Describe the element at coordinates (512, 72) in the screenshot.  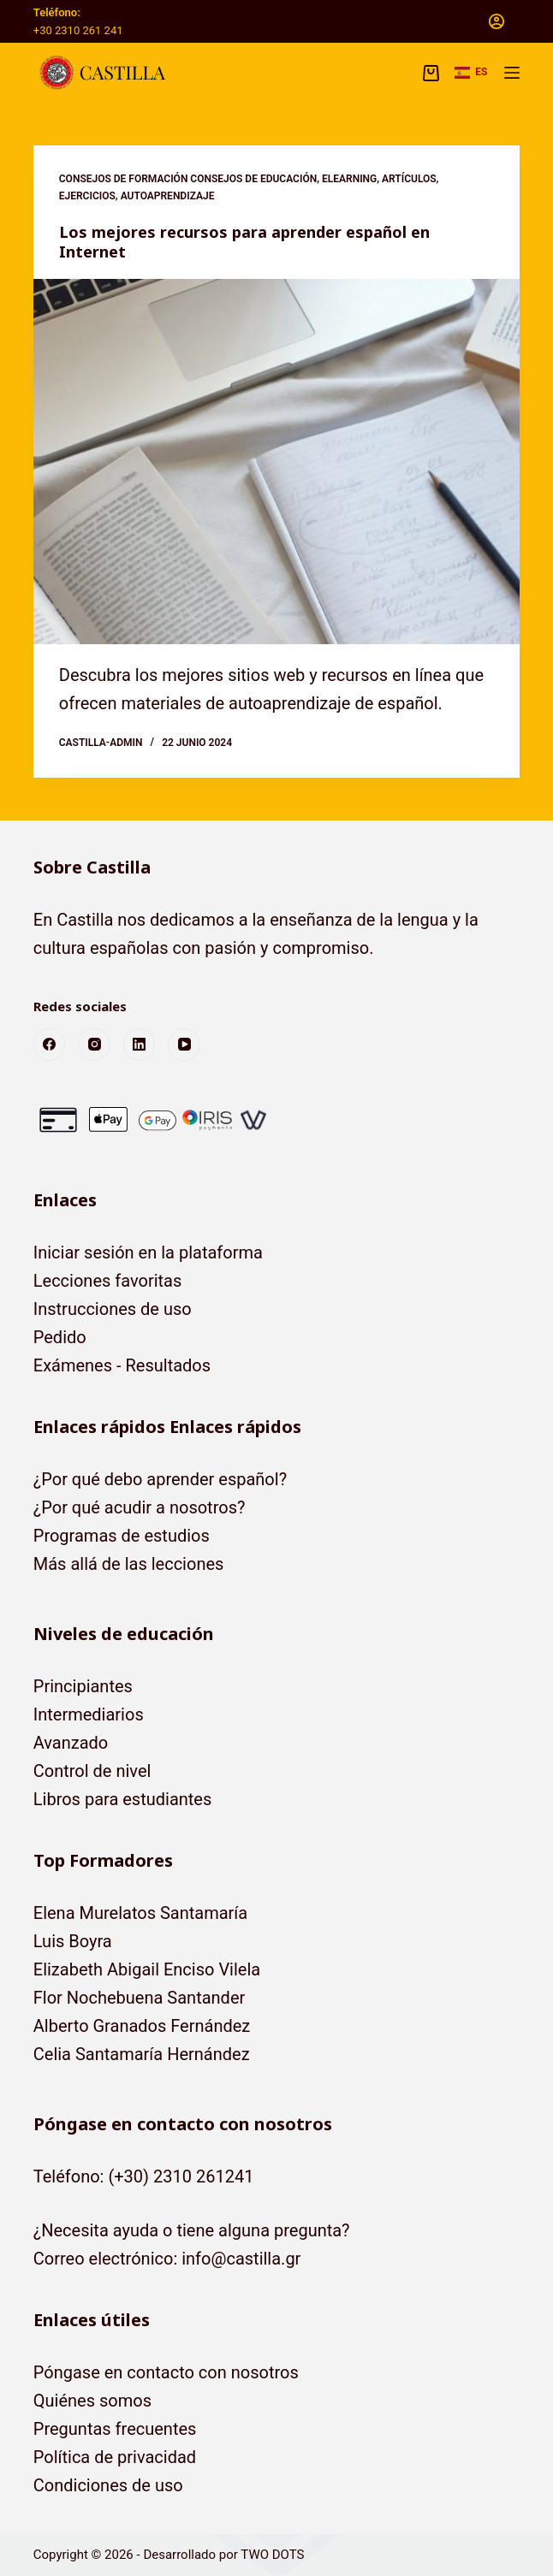
I see `[Menú]` at that location.